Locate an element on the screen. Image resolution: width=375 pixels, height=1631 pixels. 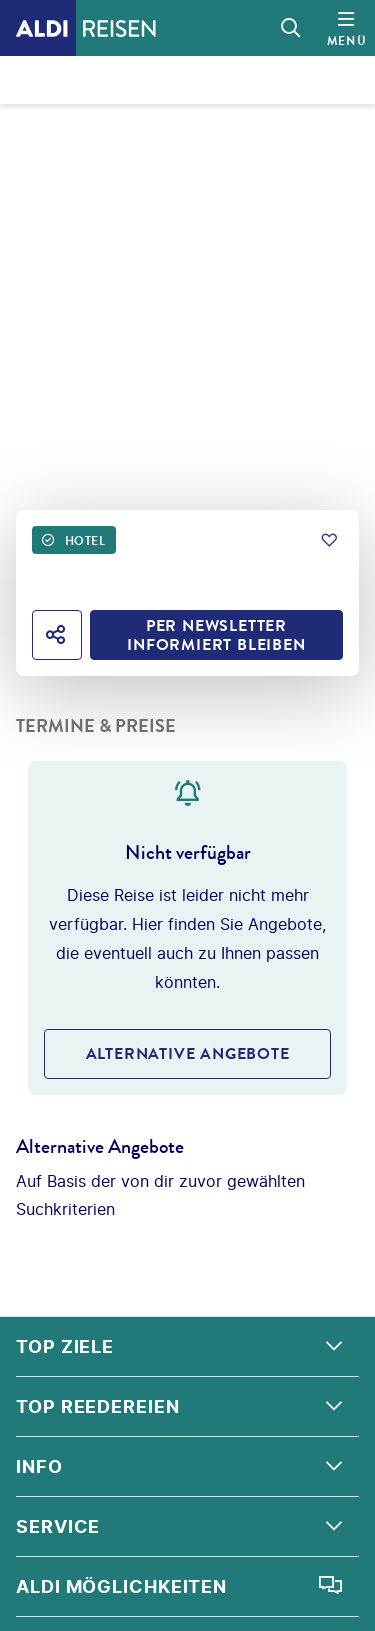
[Hotel teilen] is located at coordinates (57, 635).